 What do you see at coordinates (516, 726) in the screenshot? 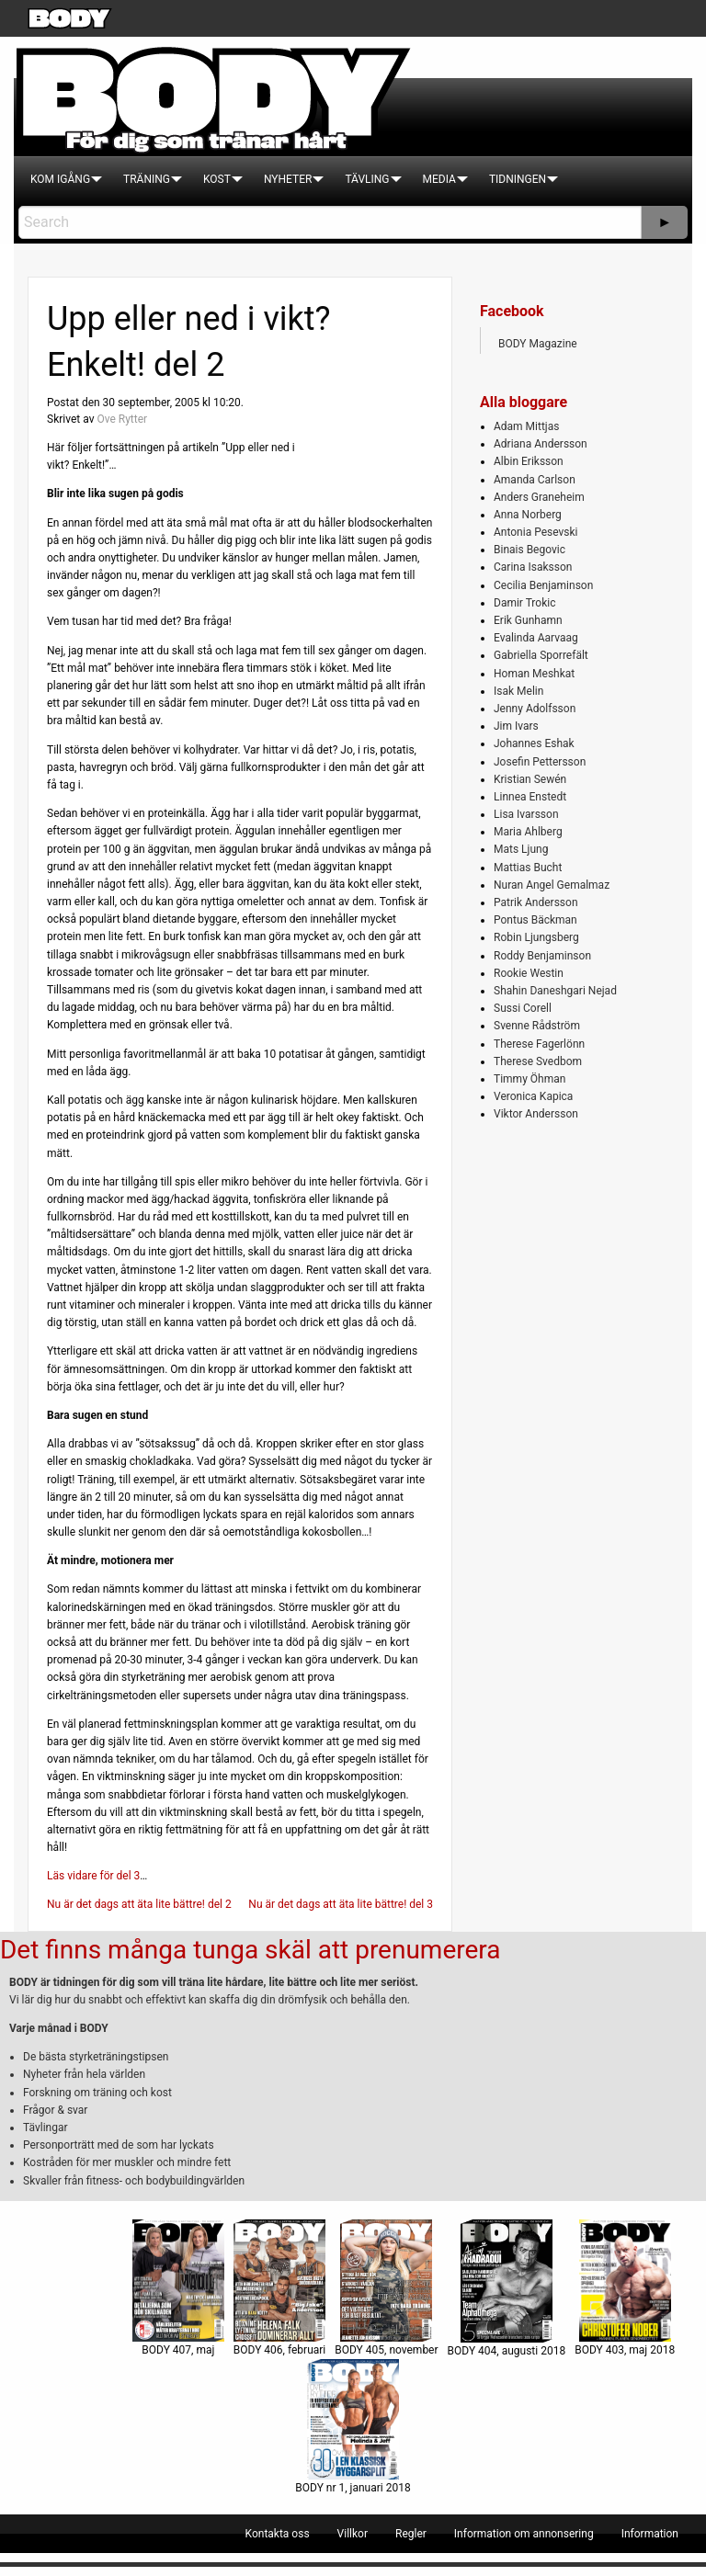
I see `Jim Ivars` at bounding box center [516, 726].